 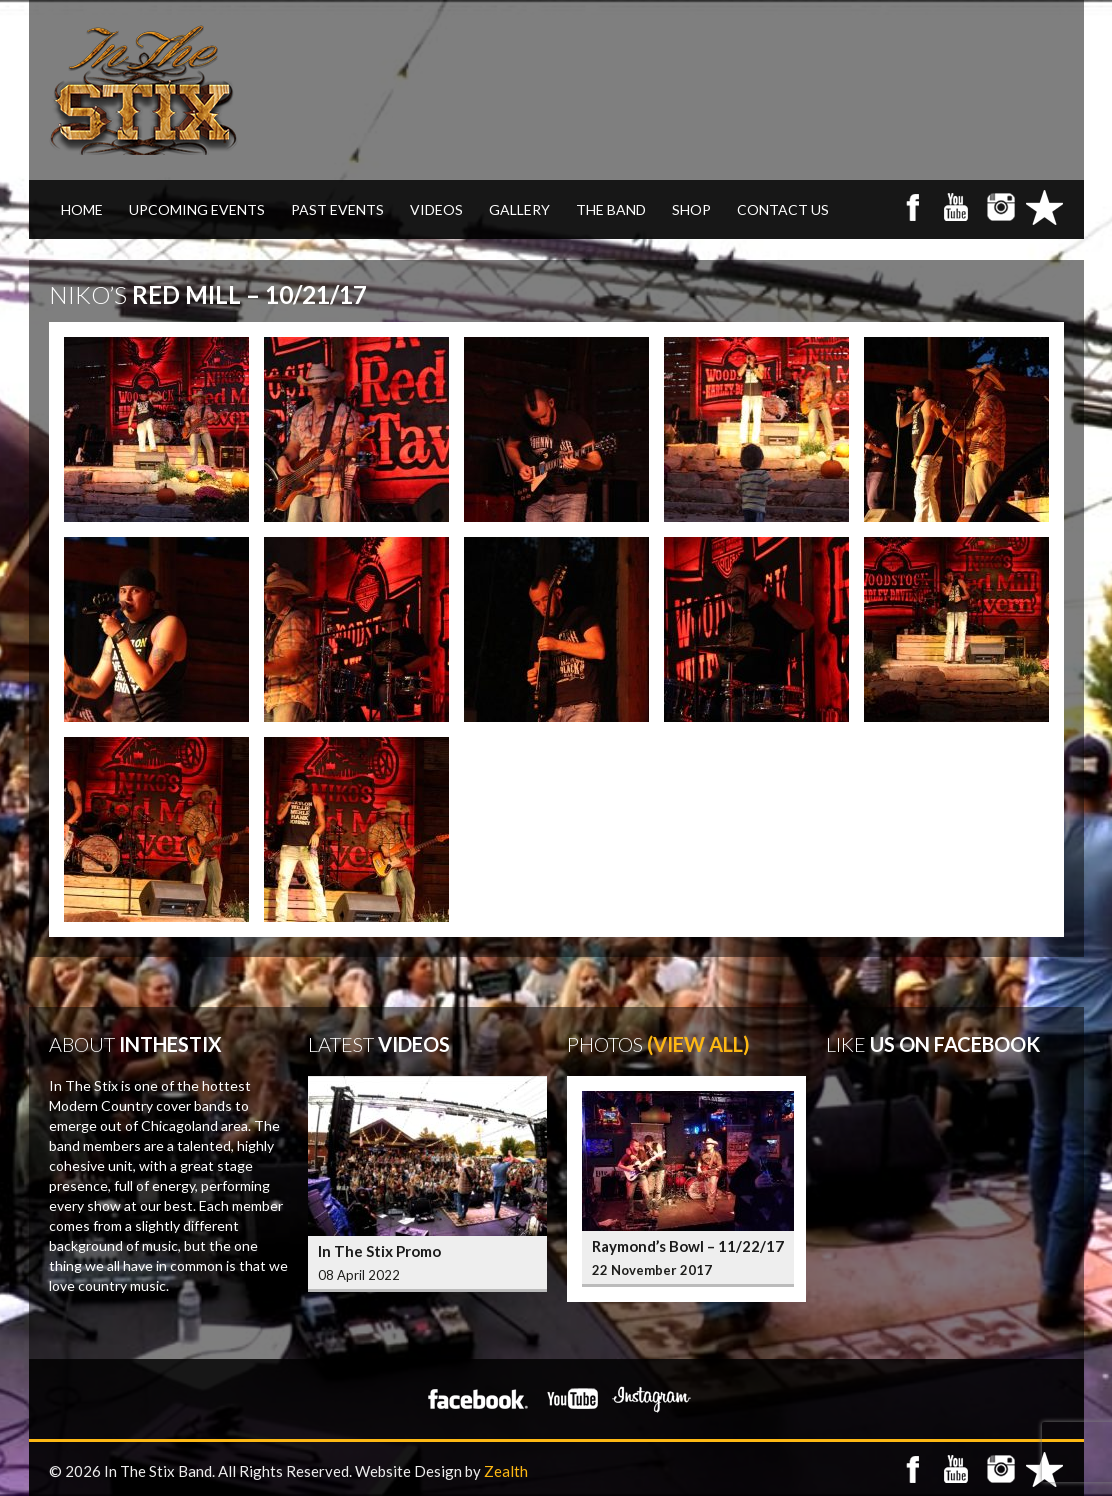 I want to click on VIDEOS, so click(x=436, y=209).